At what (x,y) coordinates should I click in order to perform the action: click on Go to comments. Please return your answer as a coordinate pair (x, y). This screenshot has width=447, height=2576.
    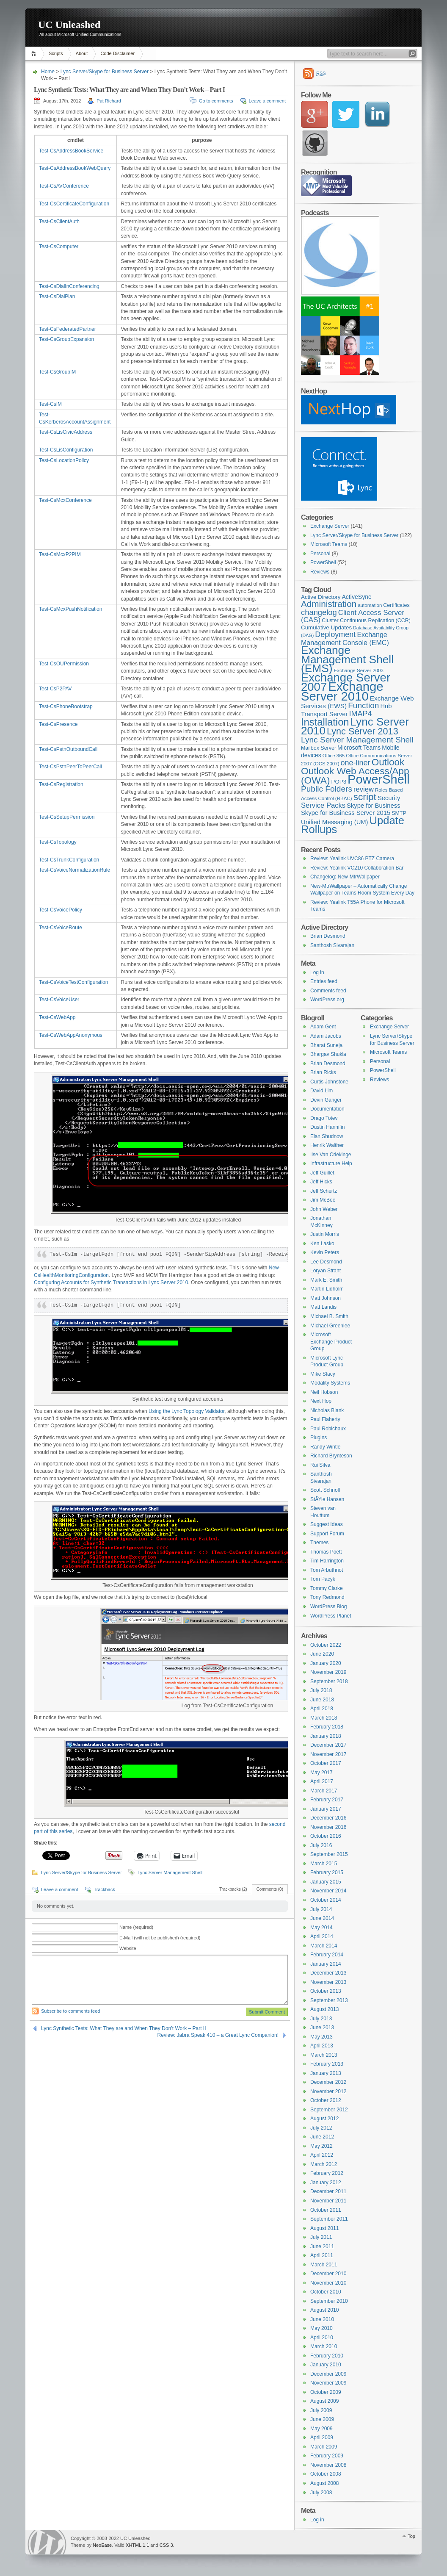
    Looking at the image, I should click on (216, 100).